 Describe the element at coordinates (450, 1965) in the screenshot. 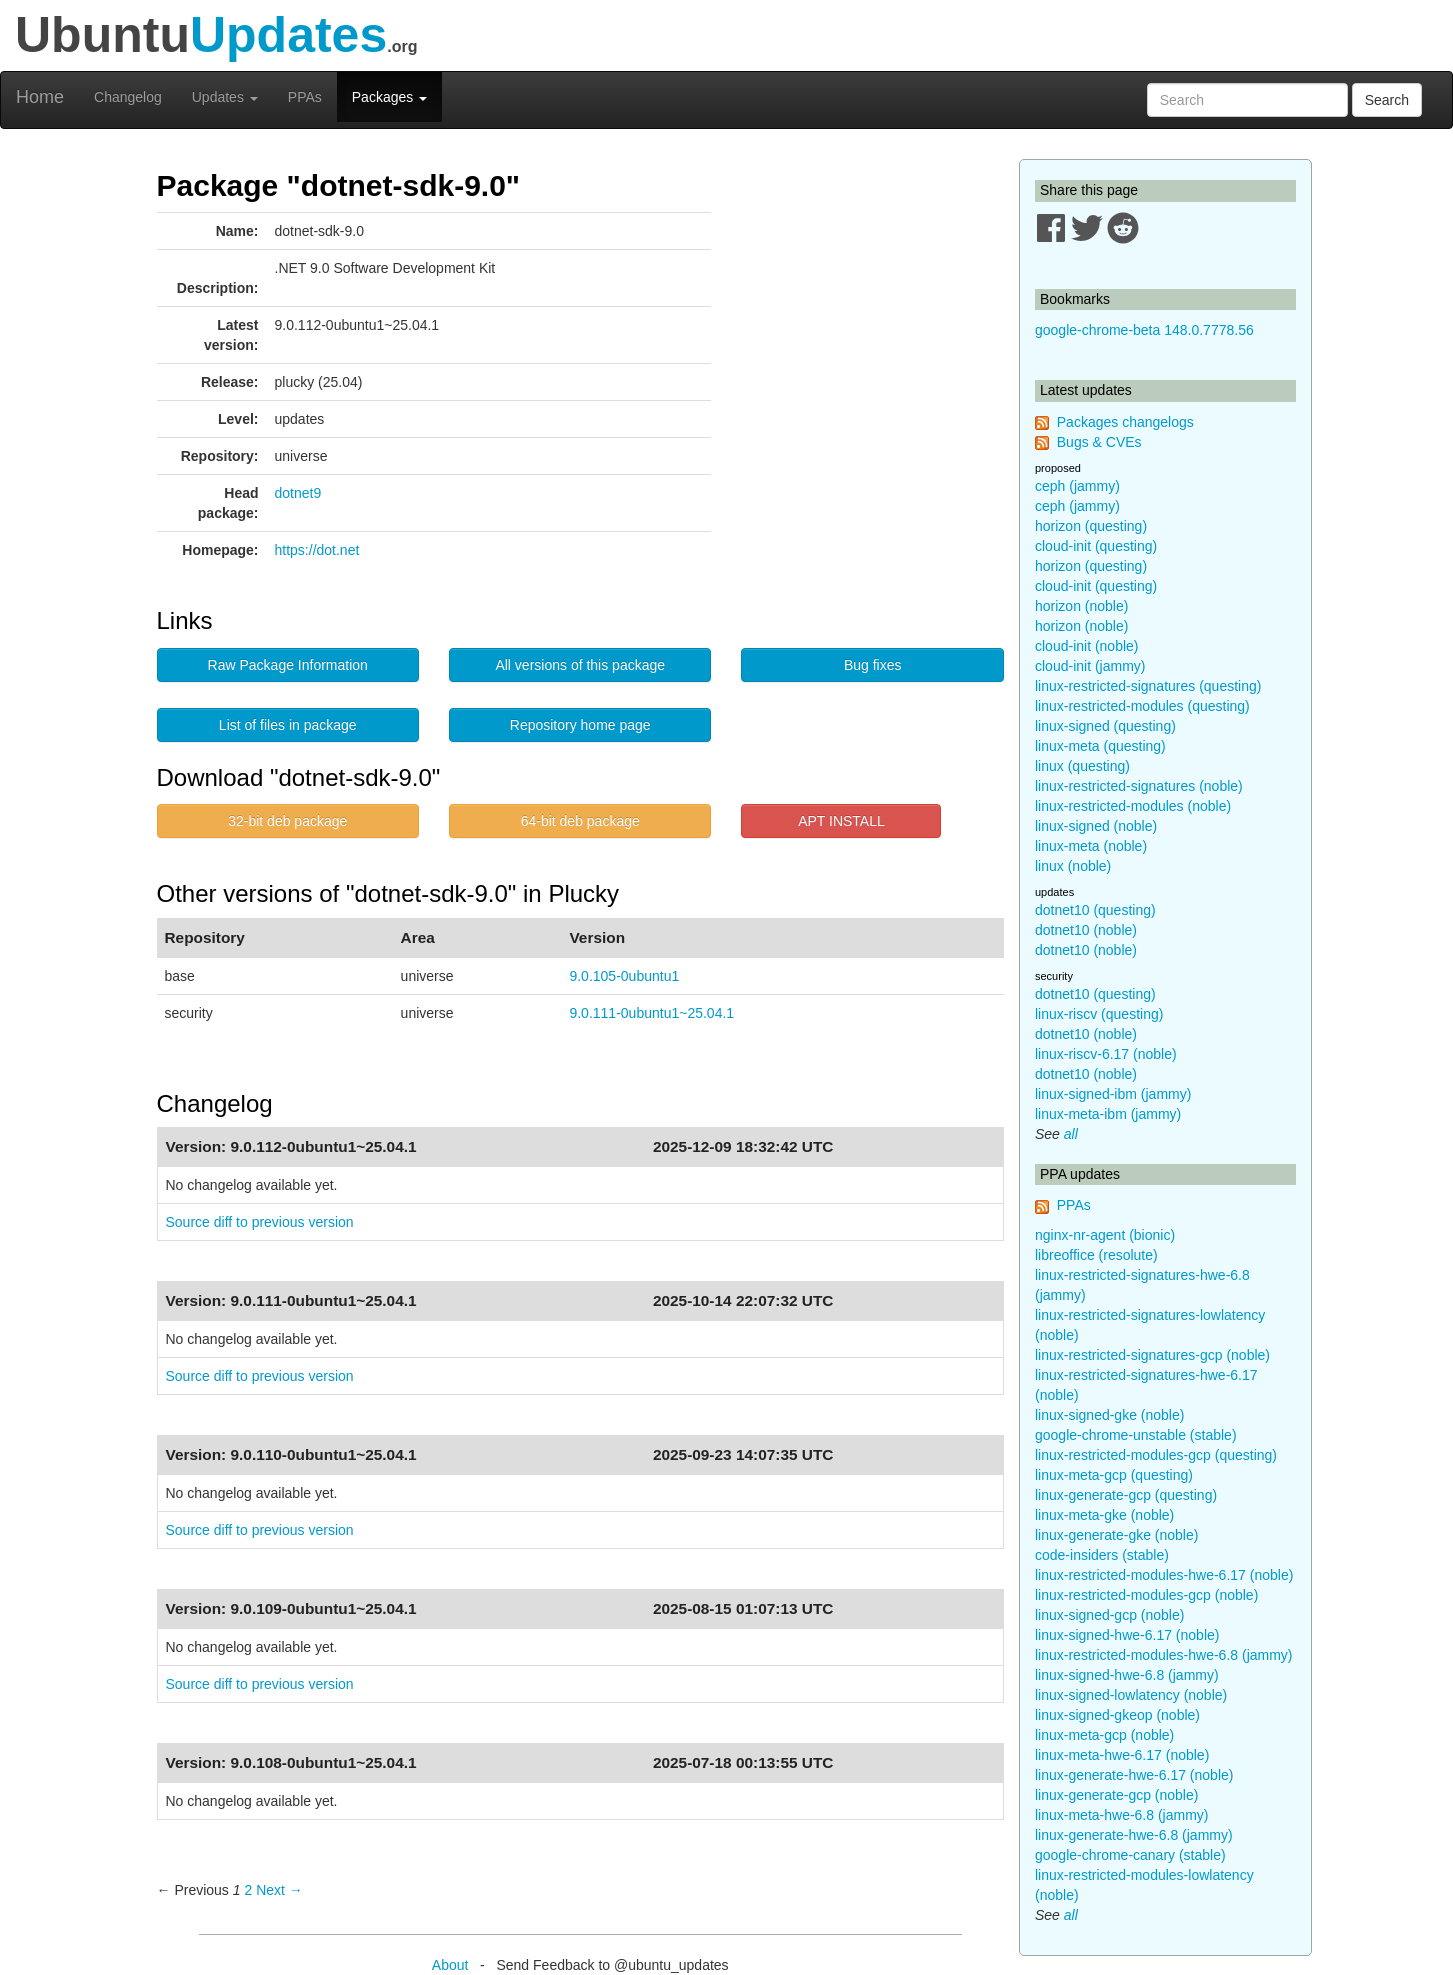

I see `About` at that location.